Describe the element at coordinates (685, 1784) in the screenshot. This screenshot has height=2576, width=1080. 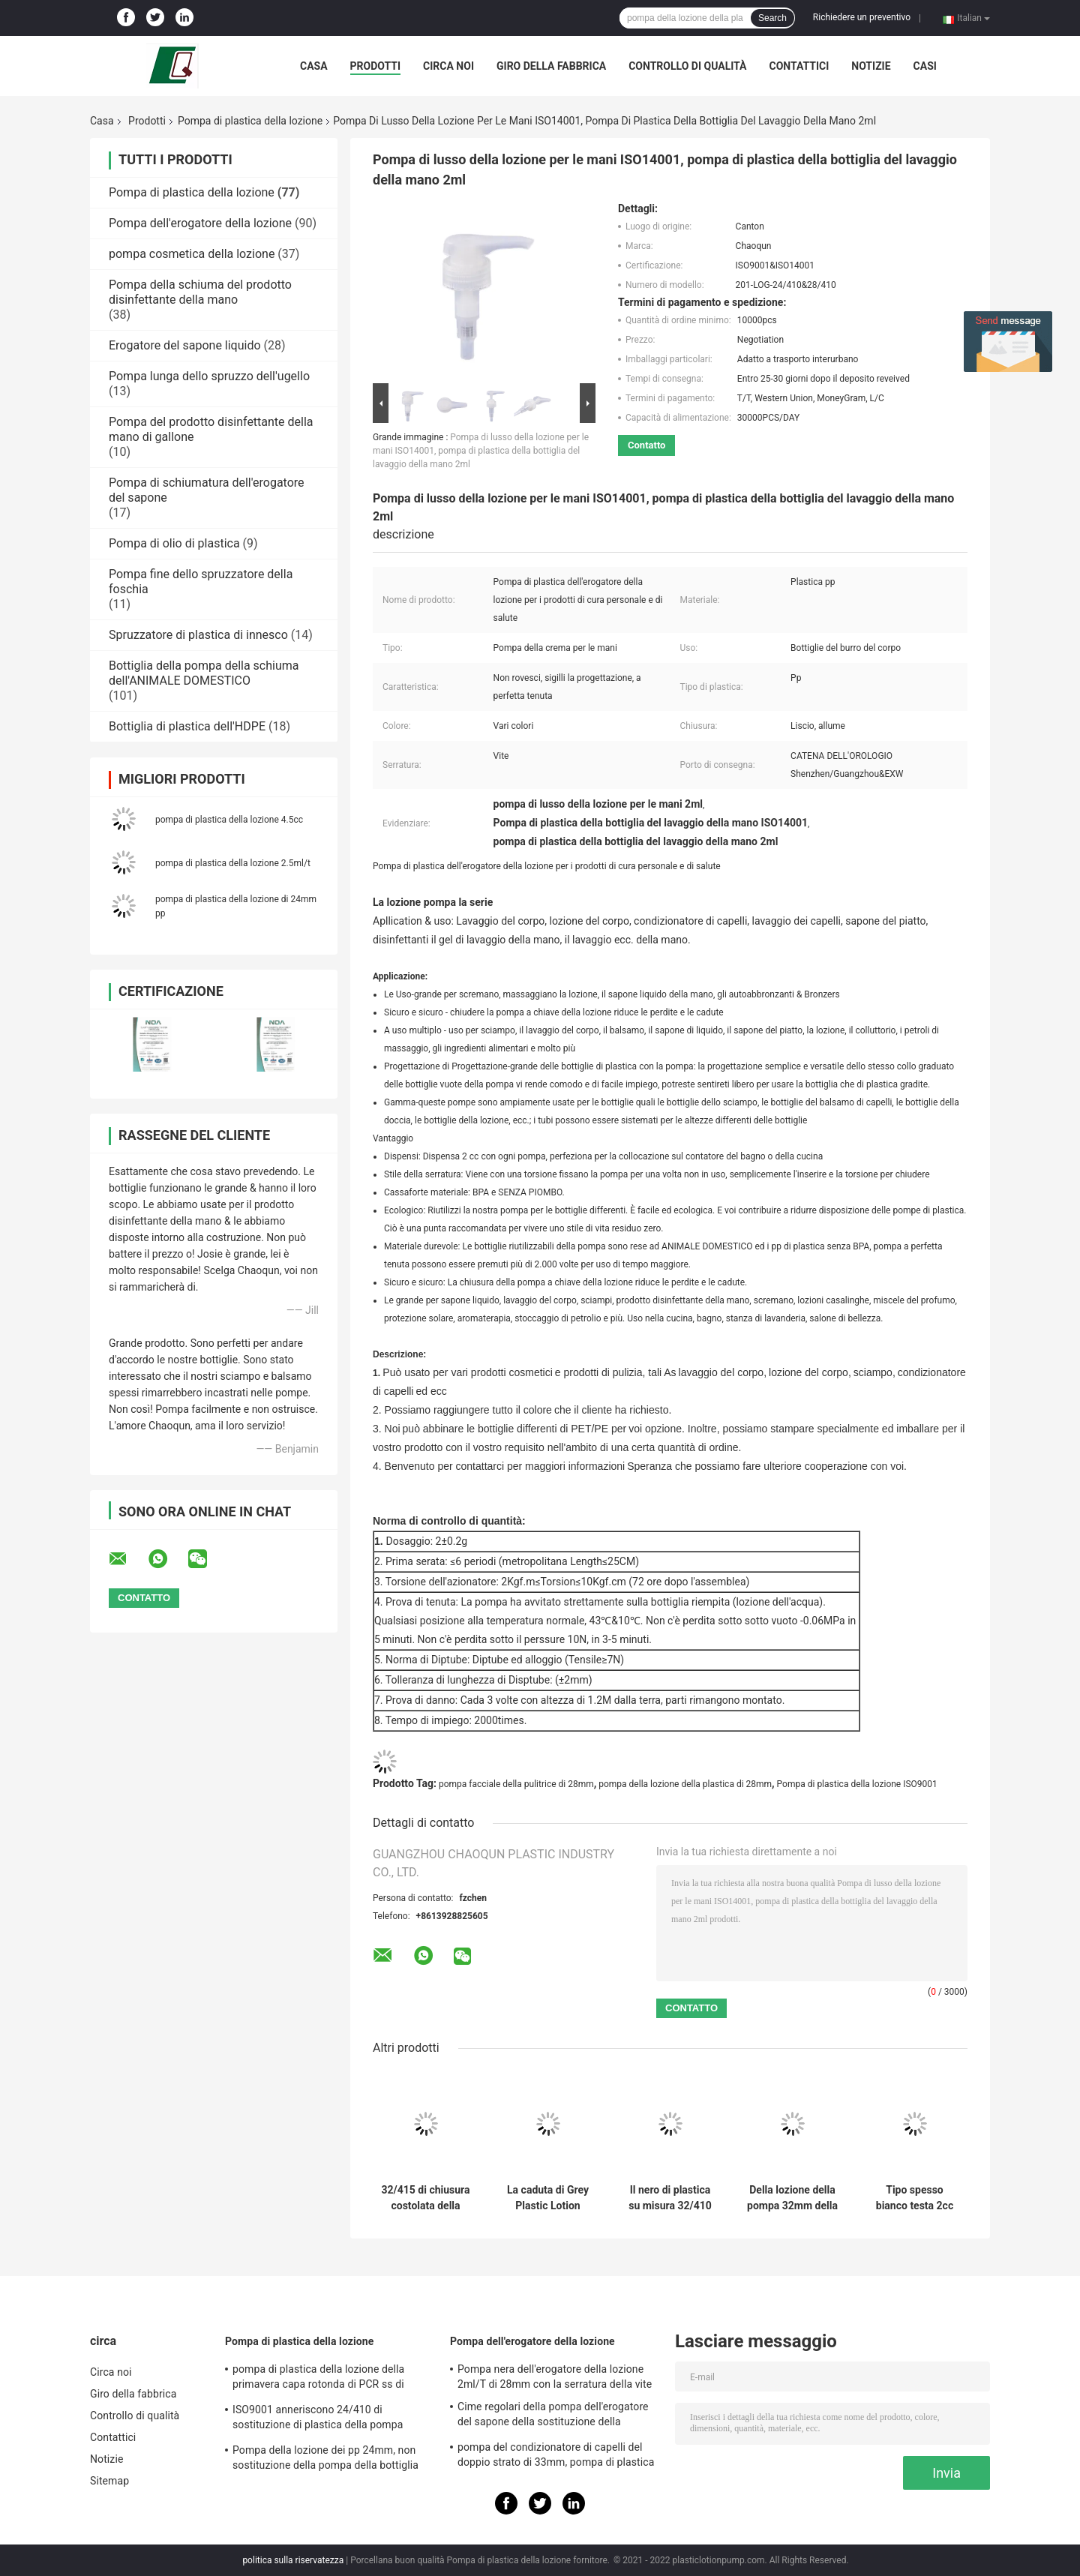
I see `pompa della lozione della plastica di 28mm` at that location.